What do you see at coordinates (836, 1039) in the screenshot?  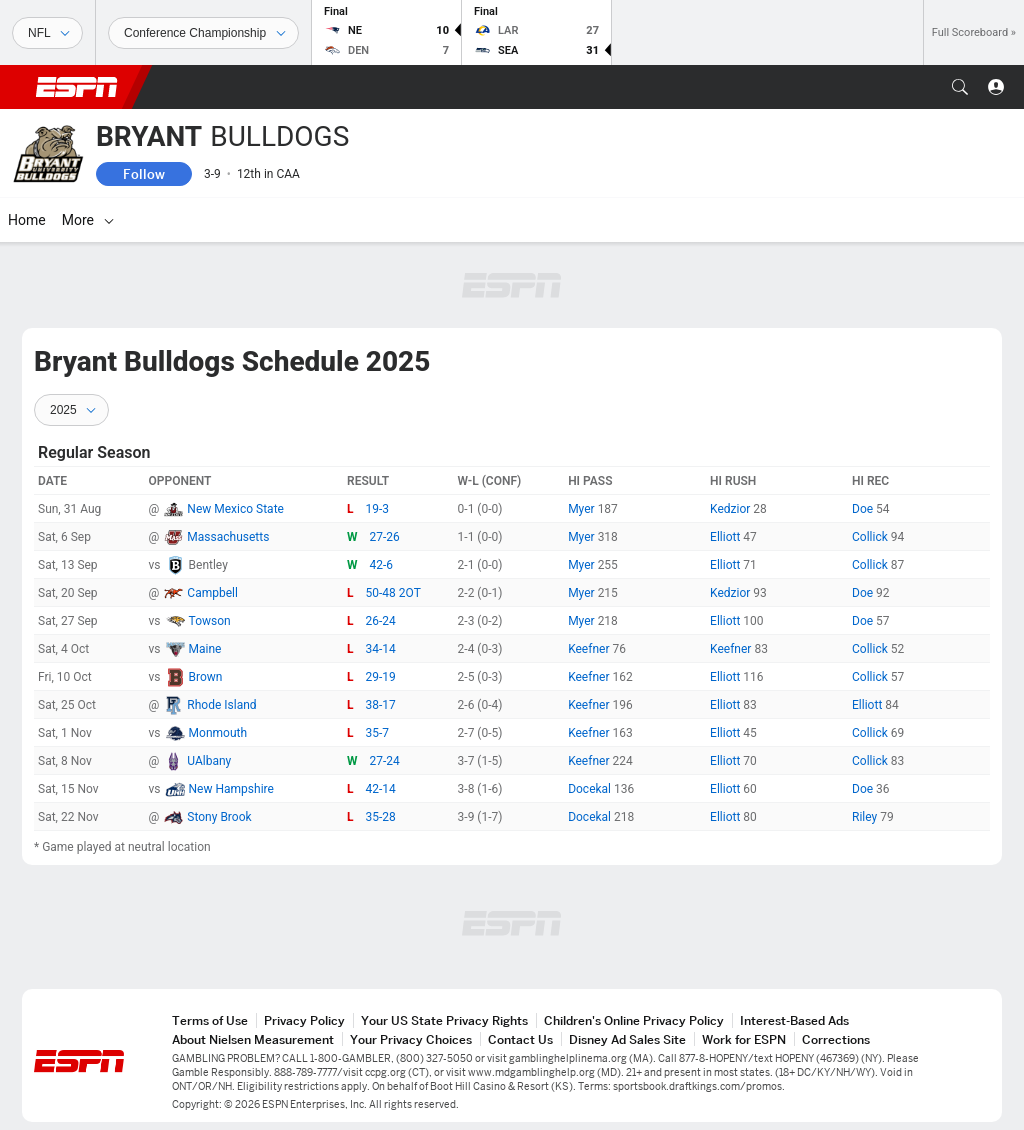 I see `Corrections` at bounding box center [836, 1039].